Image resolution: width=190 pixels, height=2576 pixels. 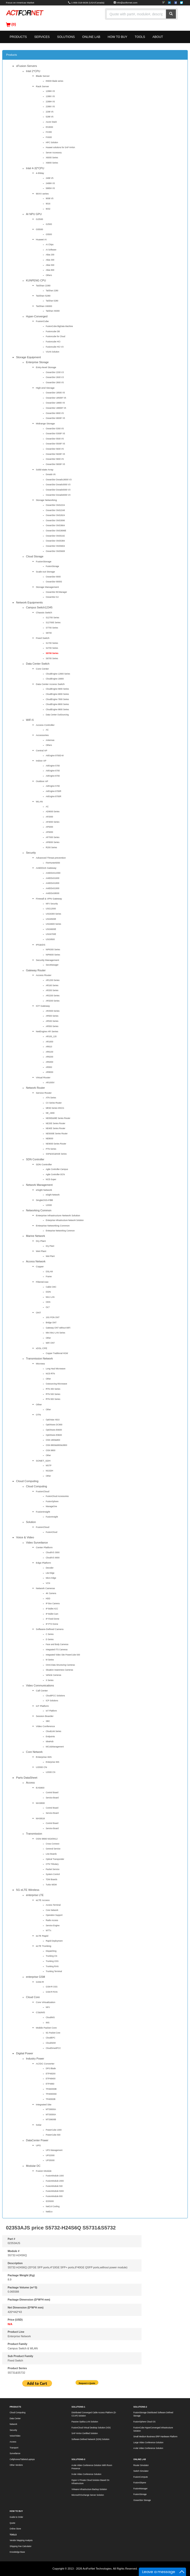 I want to click on OSN 9800 M24/M12, so click(x=47, y=1838).